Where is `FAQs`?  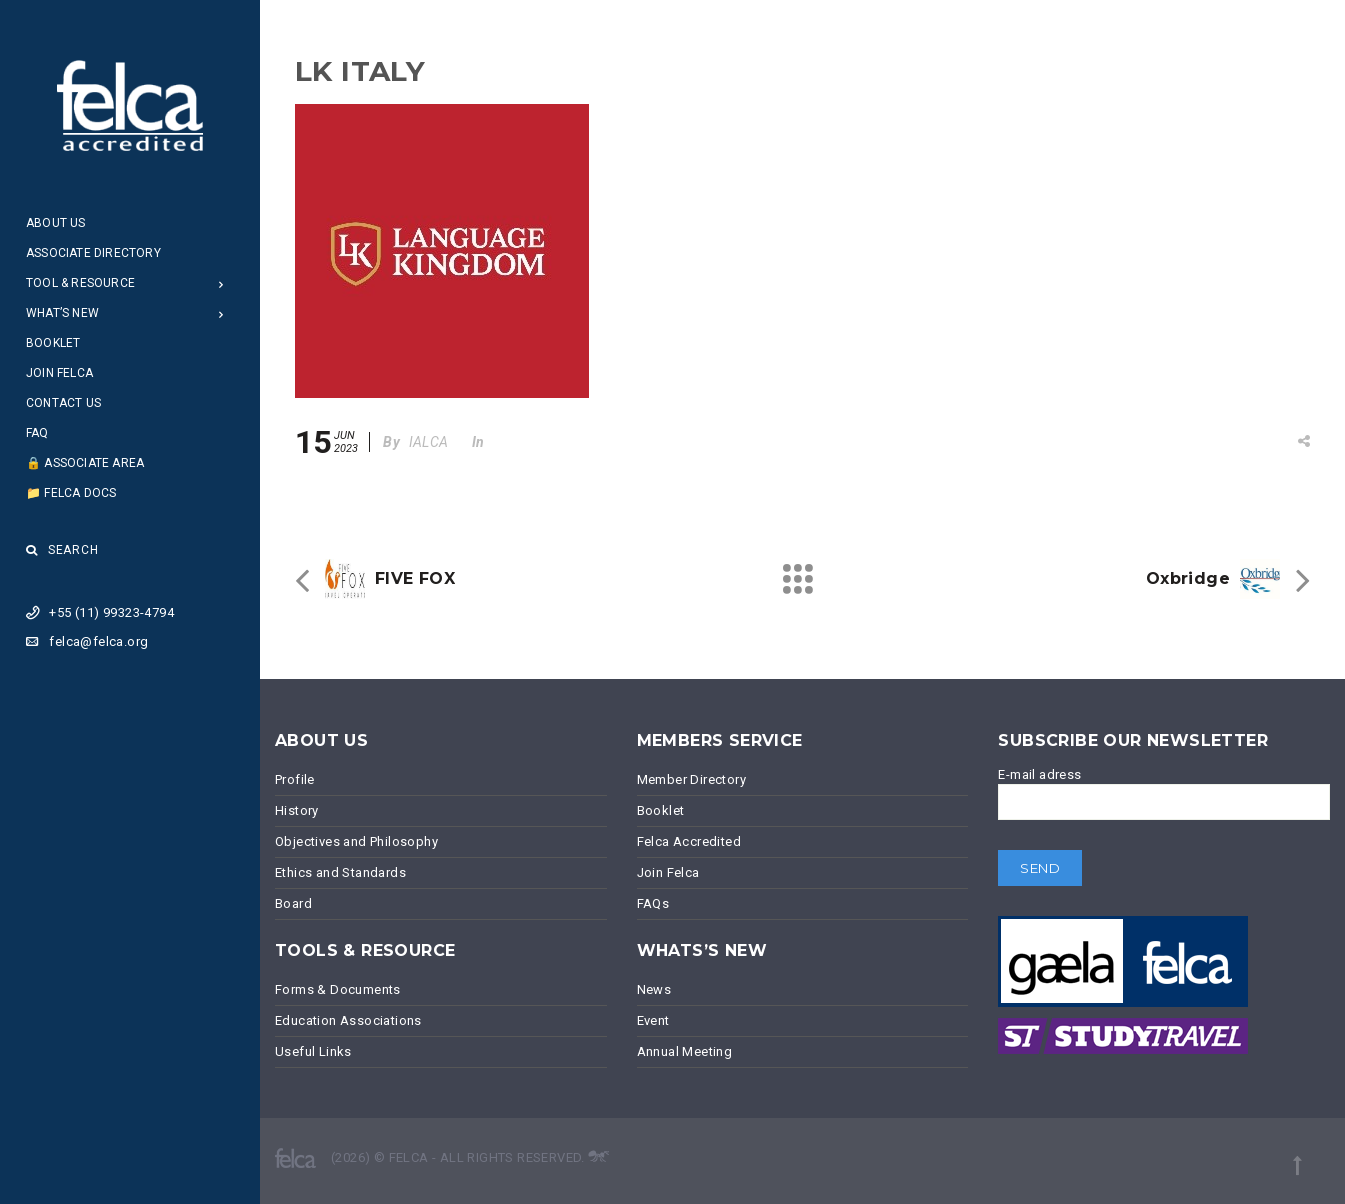
FAQs is located at coordinates (653, 903).